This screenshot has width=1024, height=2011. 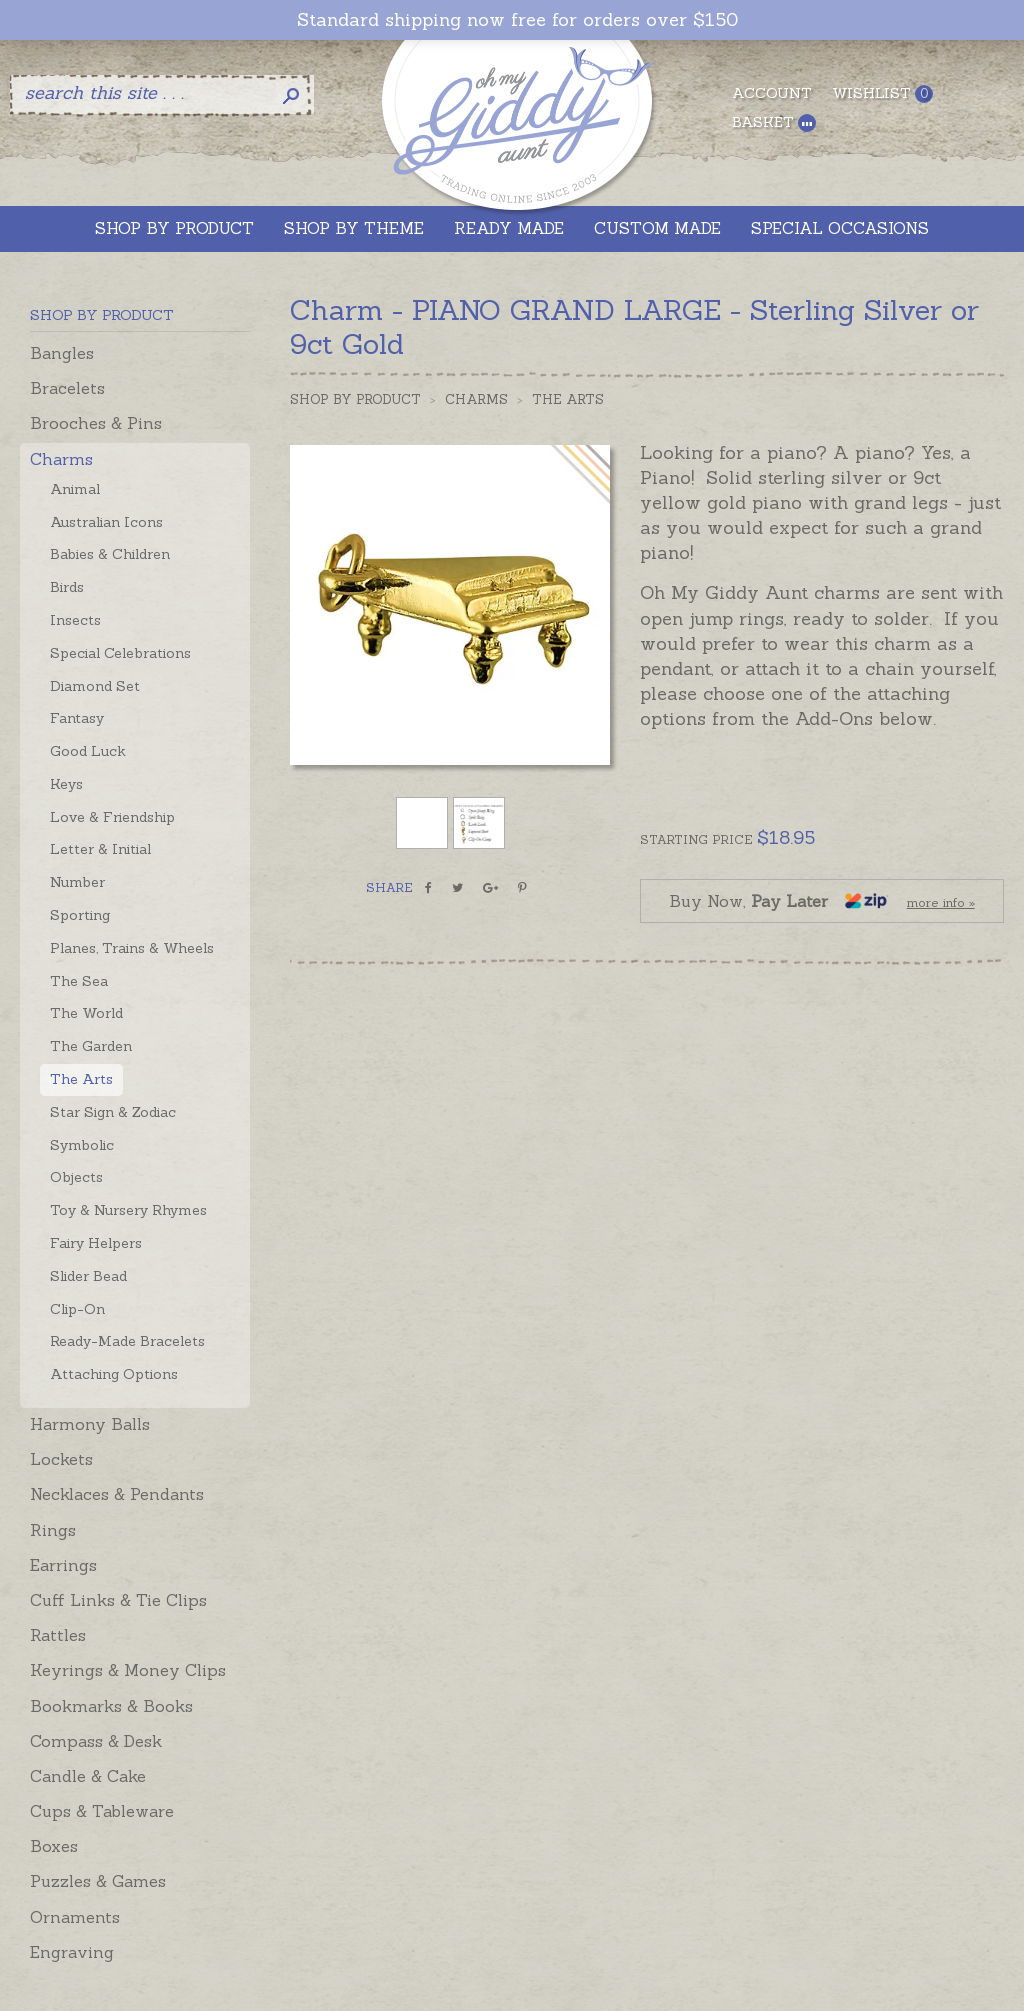 What do you see at coordinates (76, 1177) in the screenshot?
I see `Objects` at bounding box center [76, 1177].